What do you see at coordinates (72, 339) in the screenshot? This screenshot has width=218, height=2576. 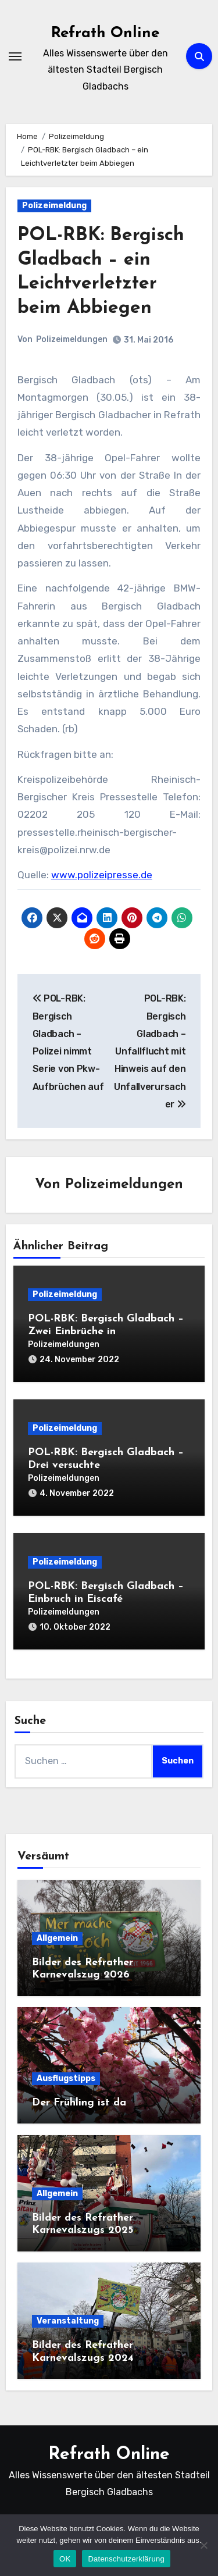 I see `Polizeimeldungen` at bounding box center [72, 339].